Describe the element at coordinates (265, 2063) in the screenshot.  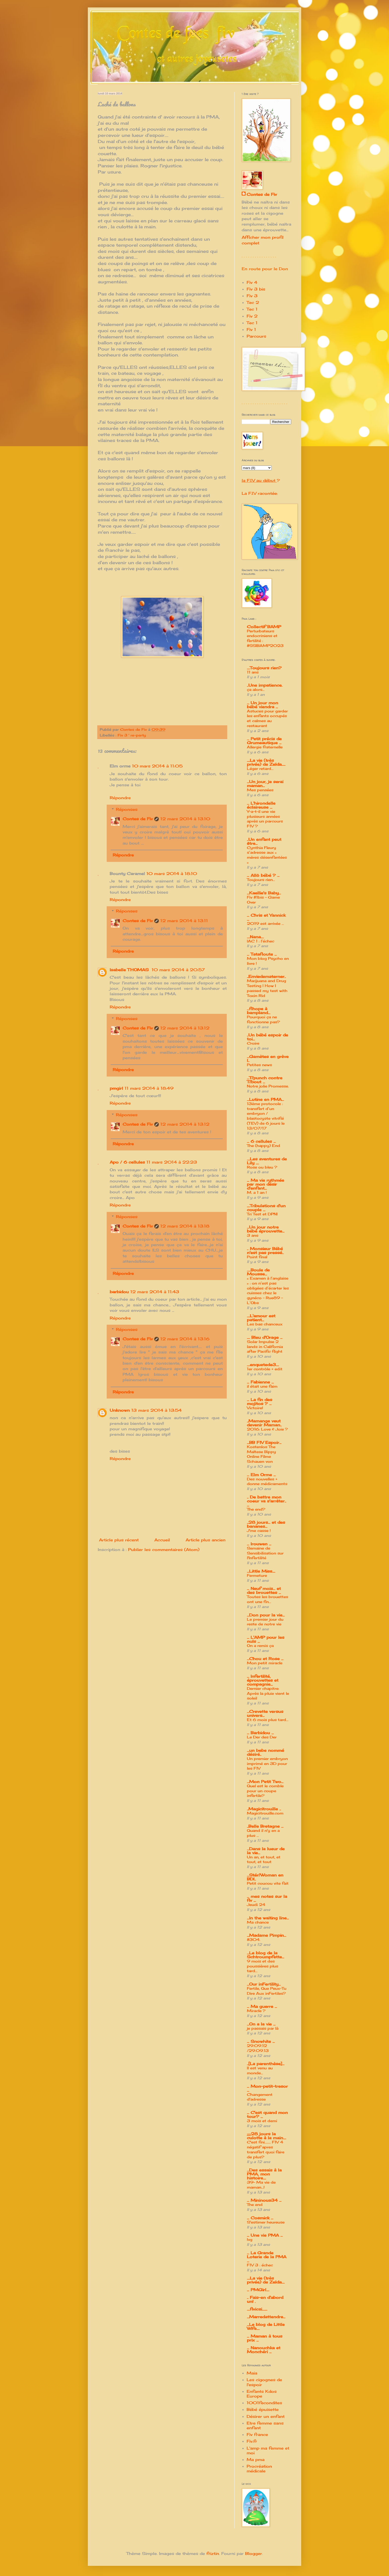
I see `..[La parenthèse]...` at that location.